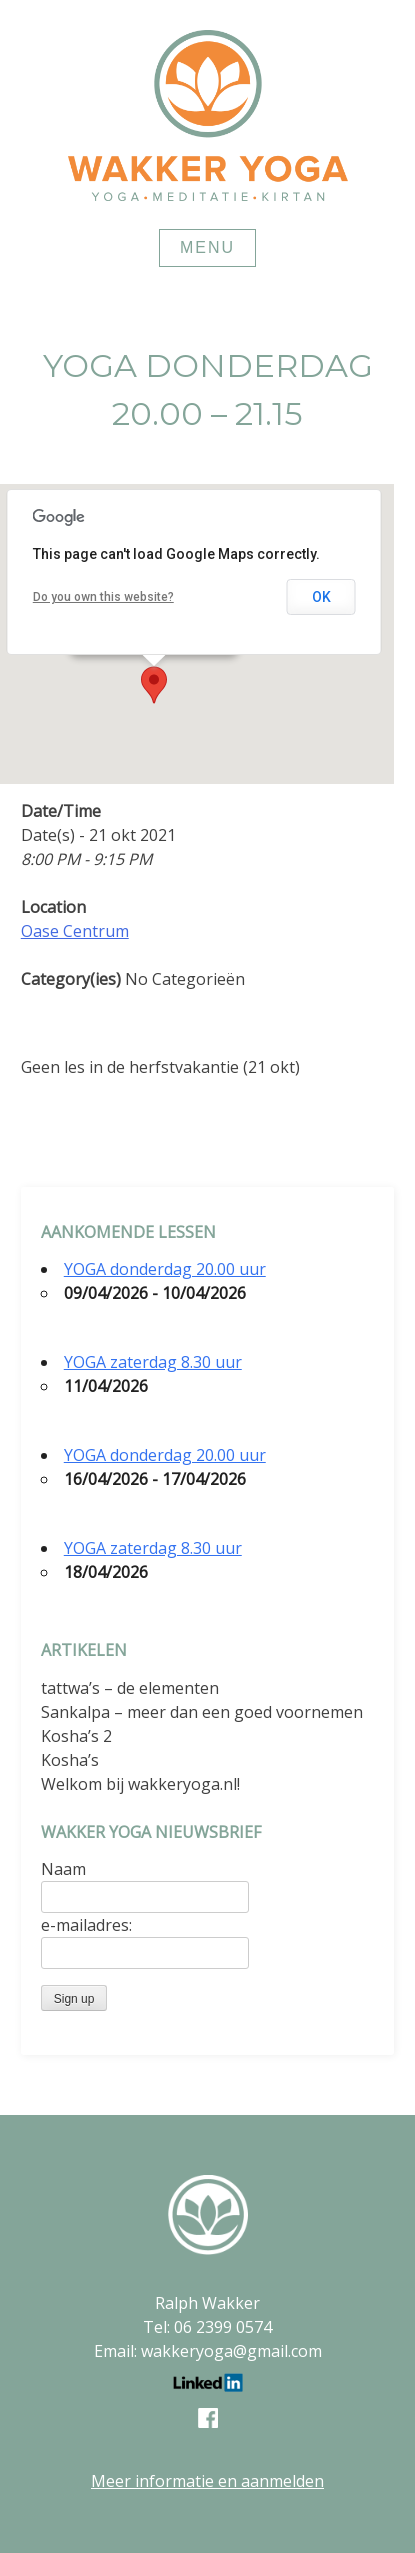 Image resolution: width=415 pixels, height=2553 pixels. Describe the element at coordinates (202, 1712) in the screenshot. I see `Sankalpa – meer dan een goed voornemen` at that location.